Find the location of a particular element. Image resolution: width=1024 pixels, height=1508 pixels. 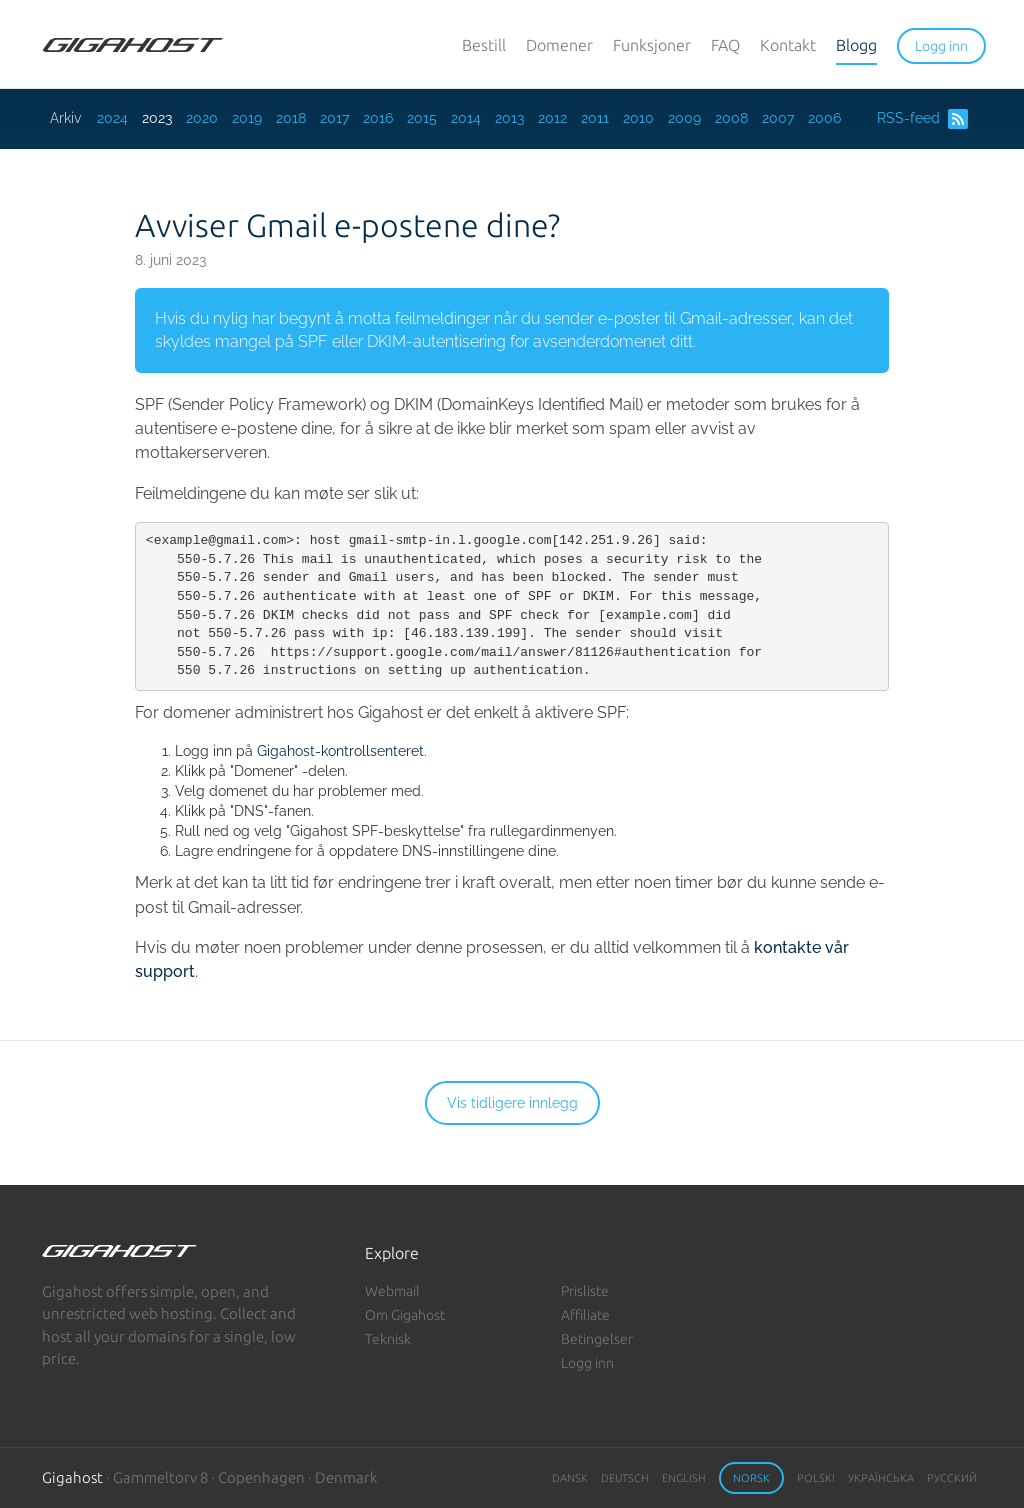

Русский is located at coordinates (952, 1478).